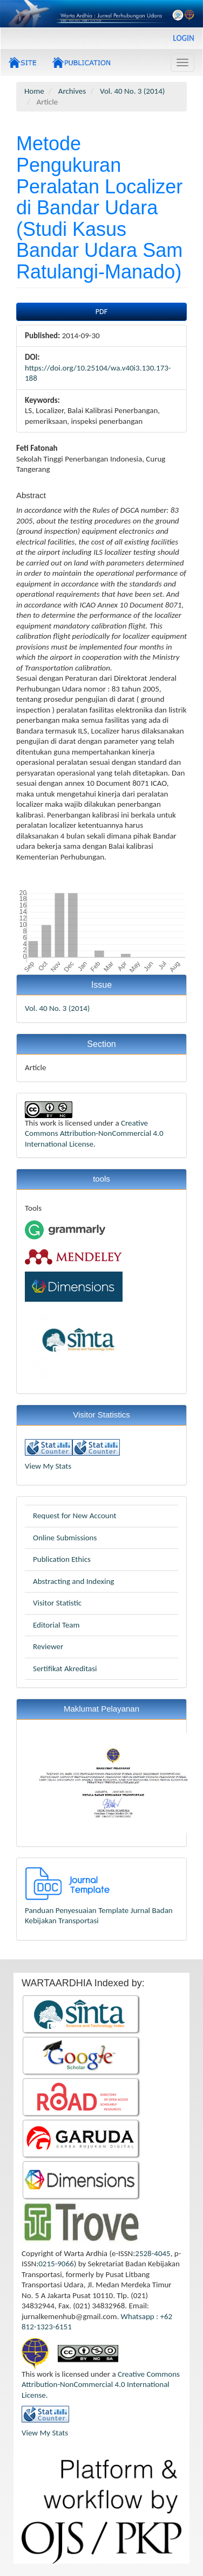 This screenshot has width=203, height=2576. I want to click on Home, so click(34, 91).